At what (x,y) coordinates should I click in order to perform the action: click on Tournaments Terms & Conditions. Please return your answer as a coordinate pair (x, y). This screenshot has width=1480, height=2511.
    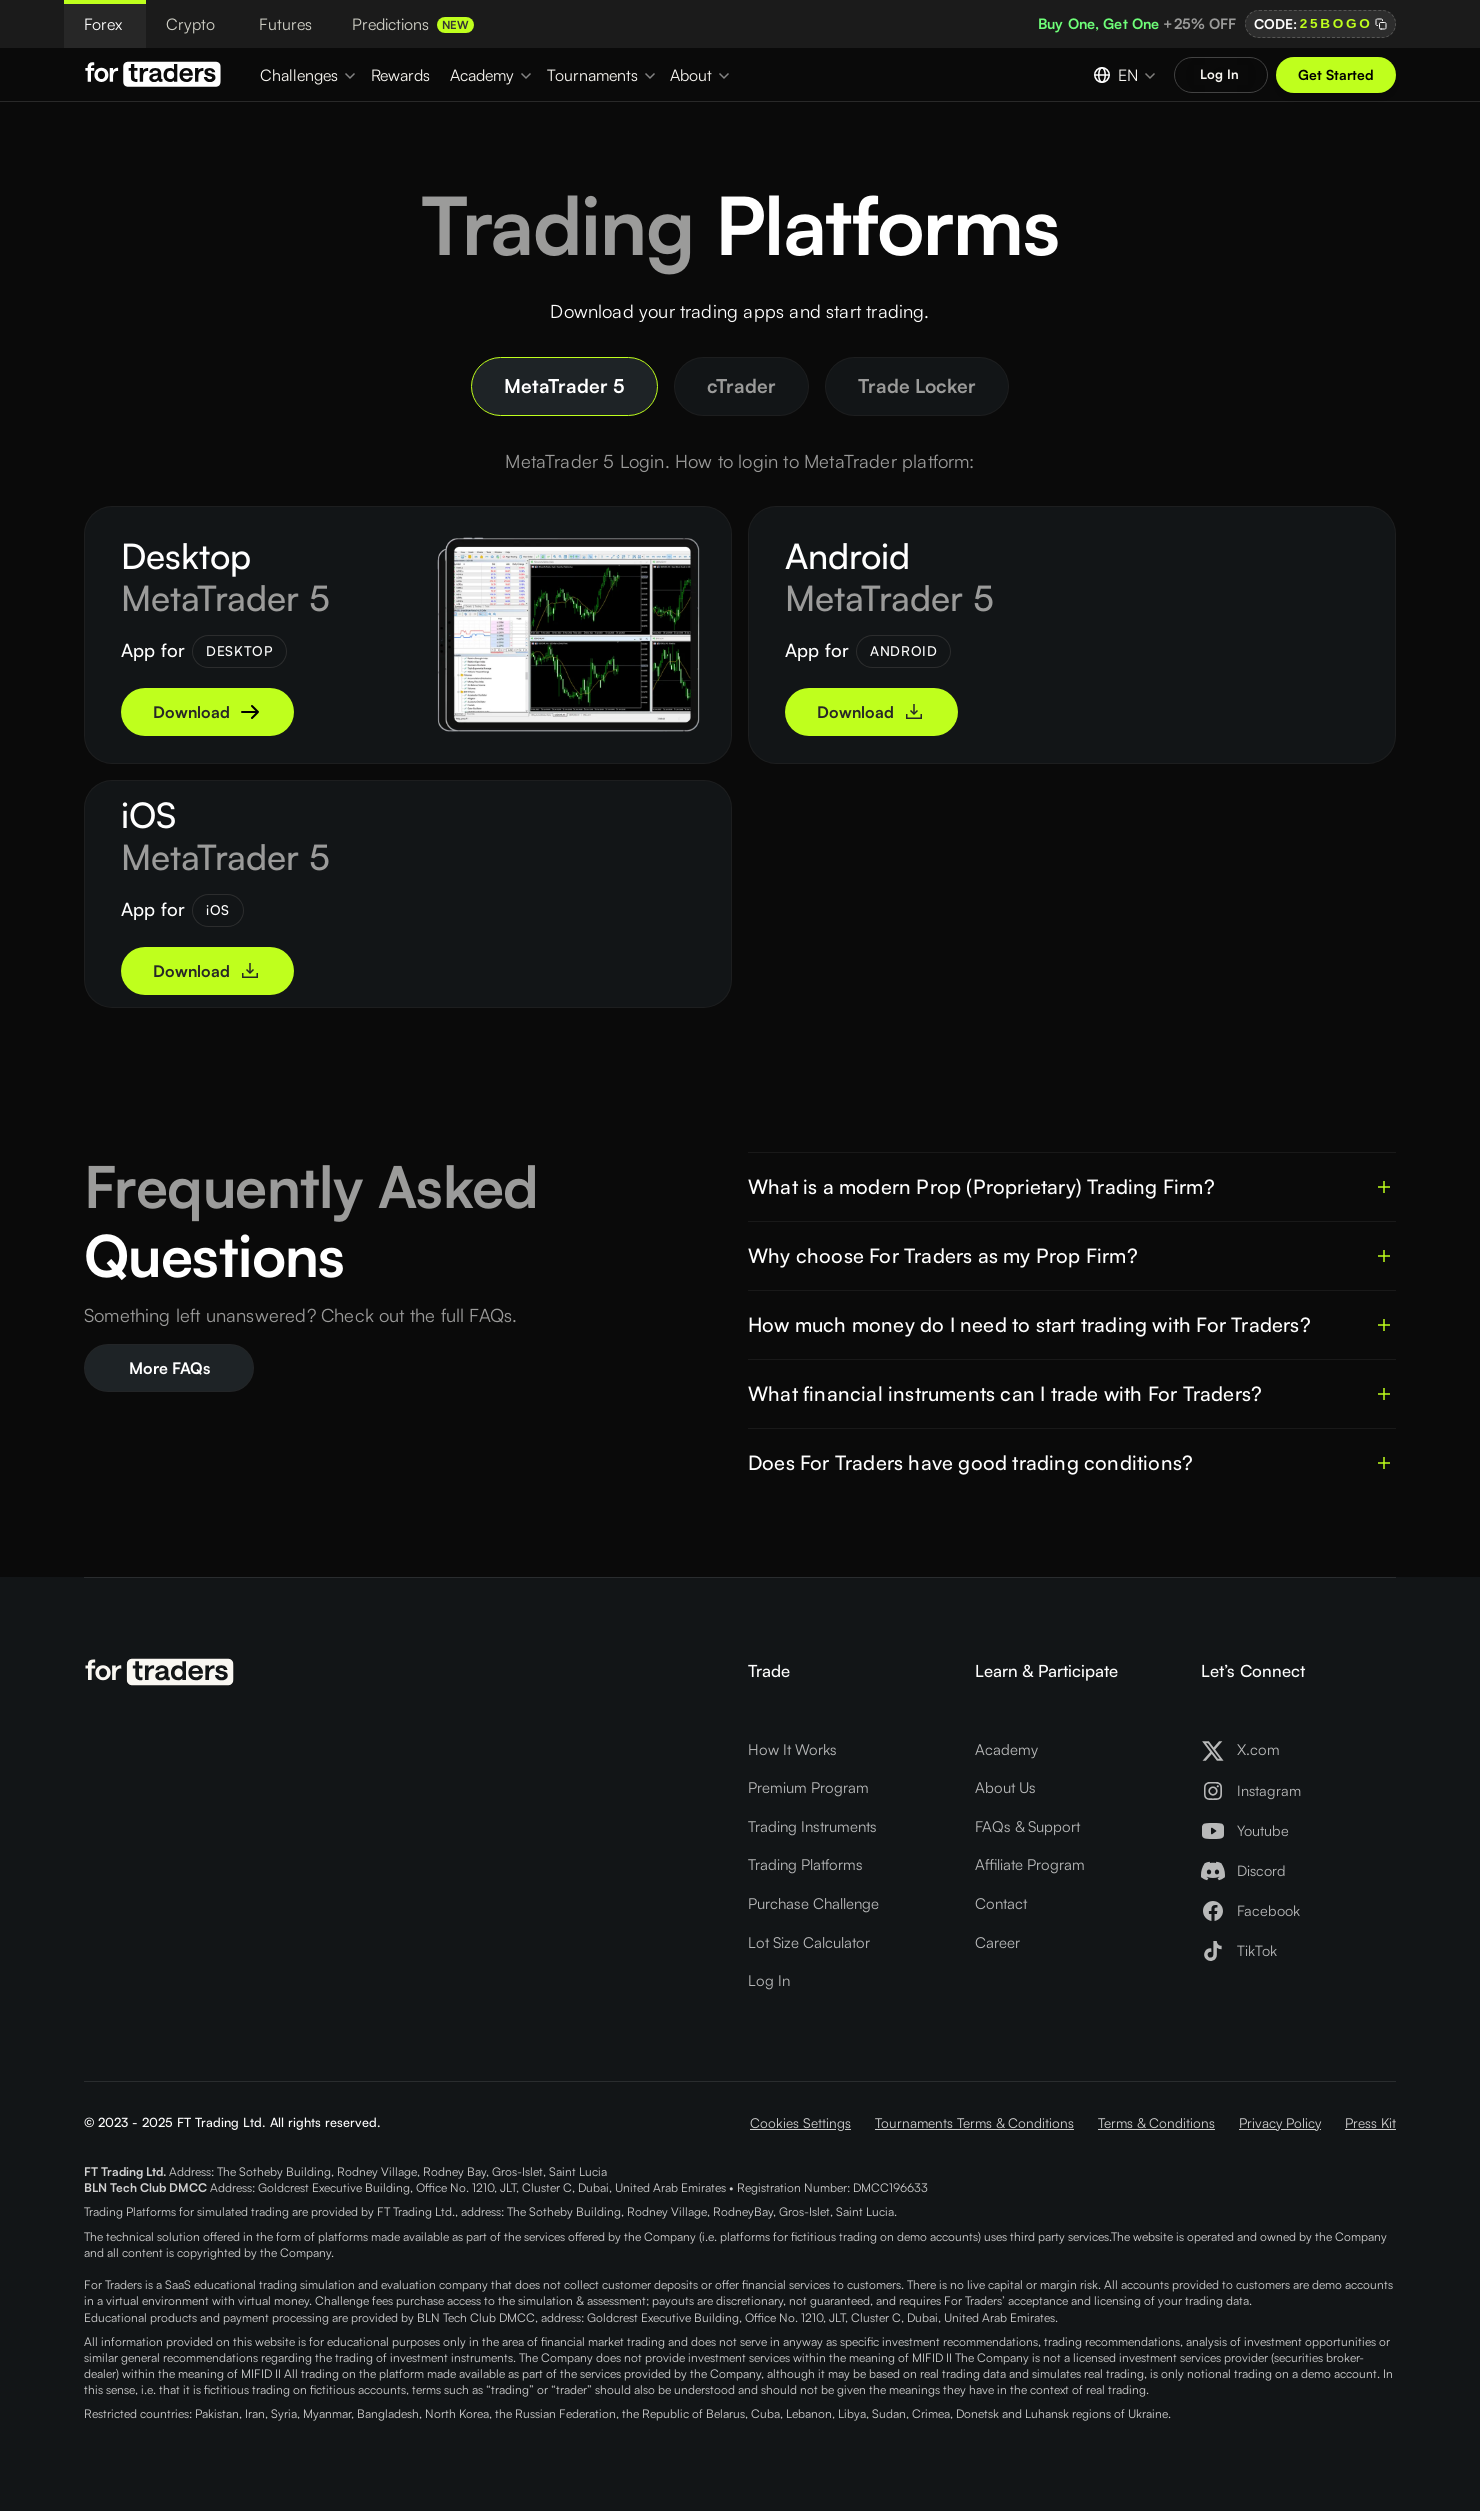
    Looking at the image, I should click on (974, 2122).